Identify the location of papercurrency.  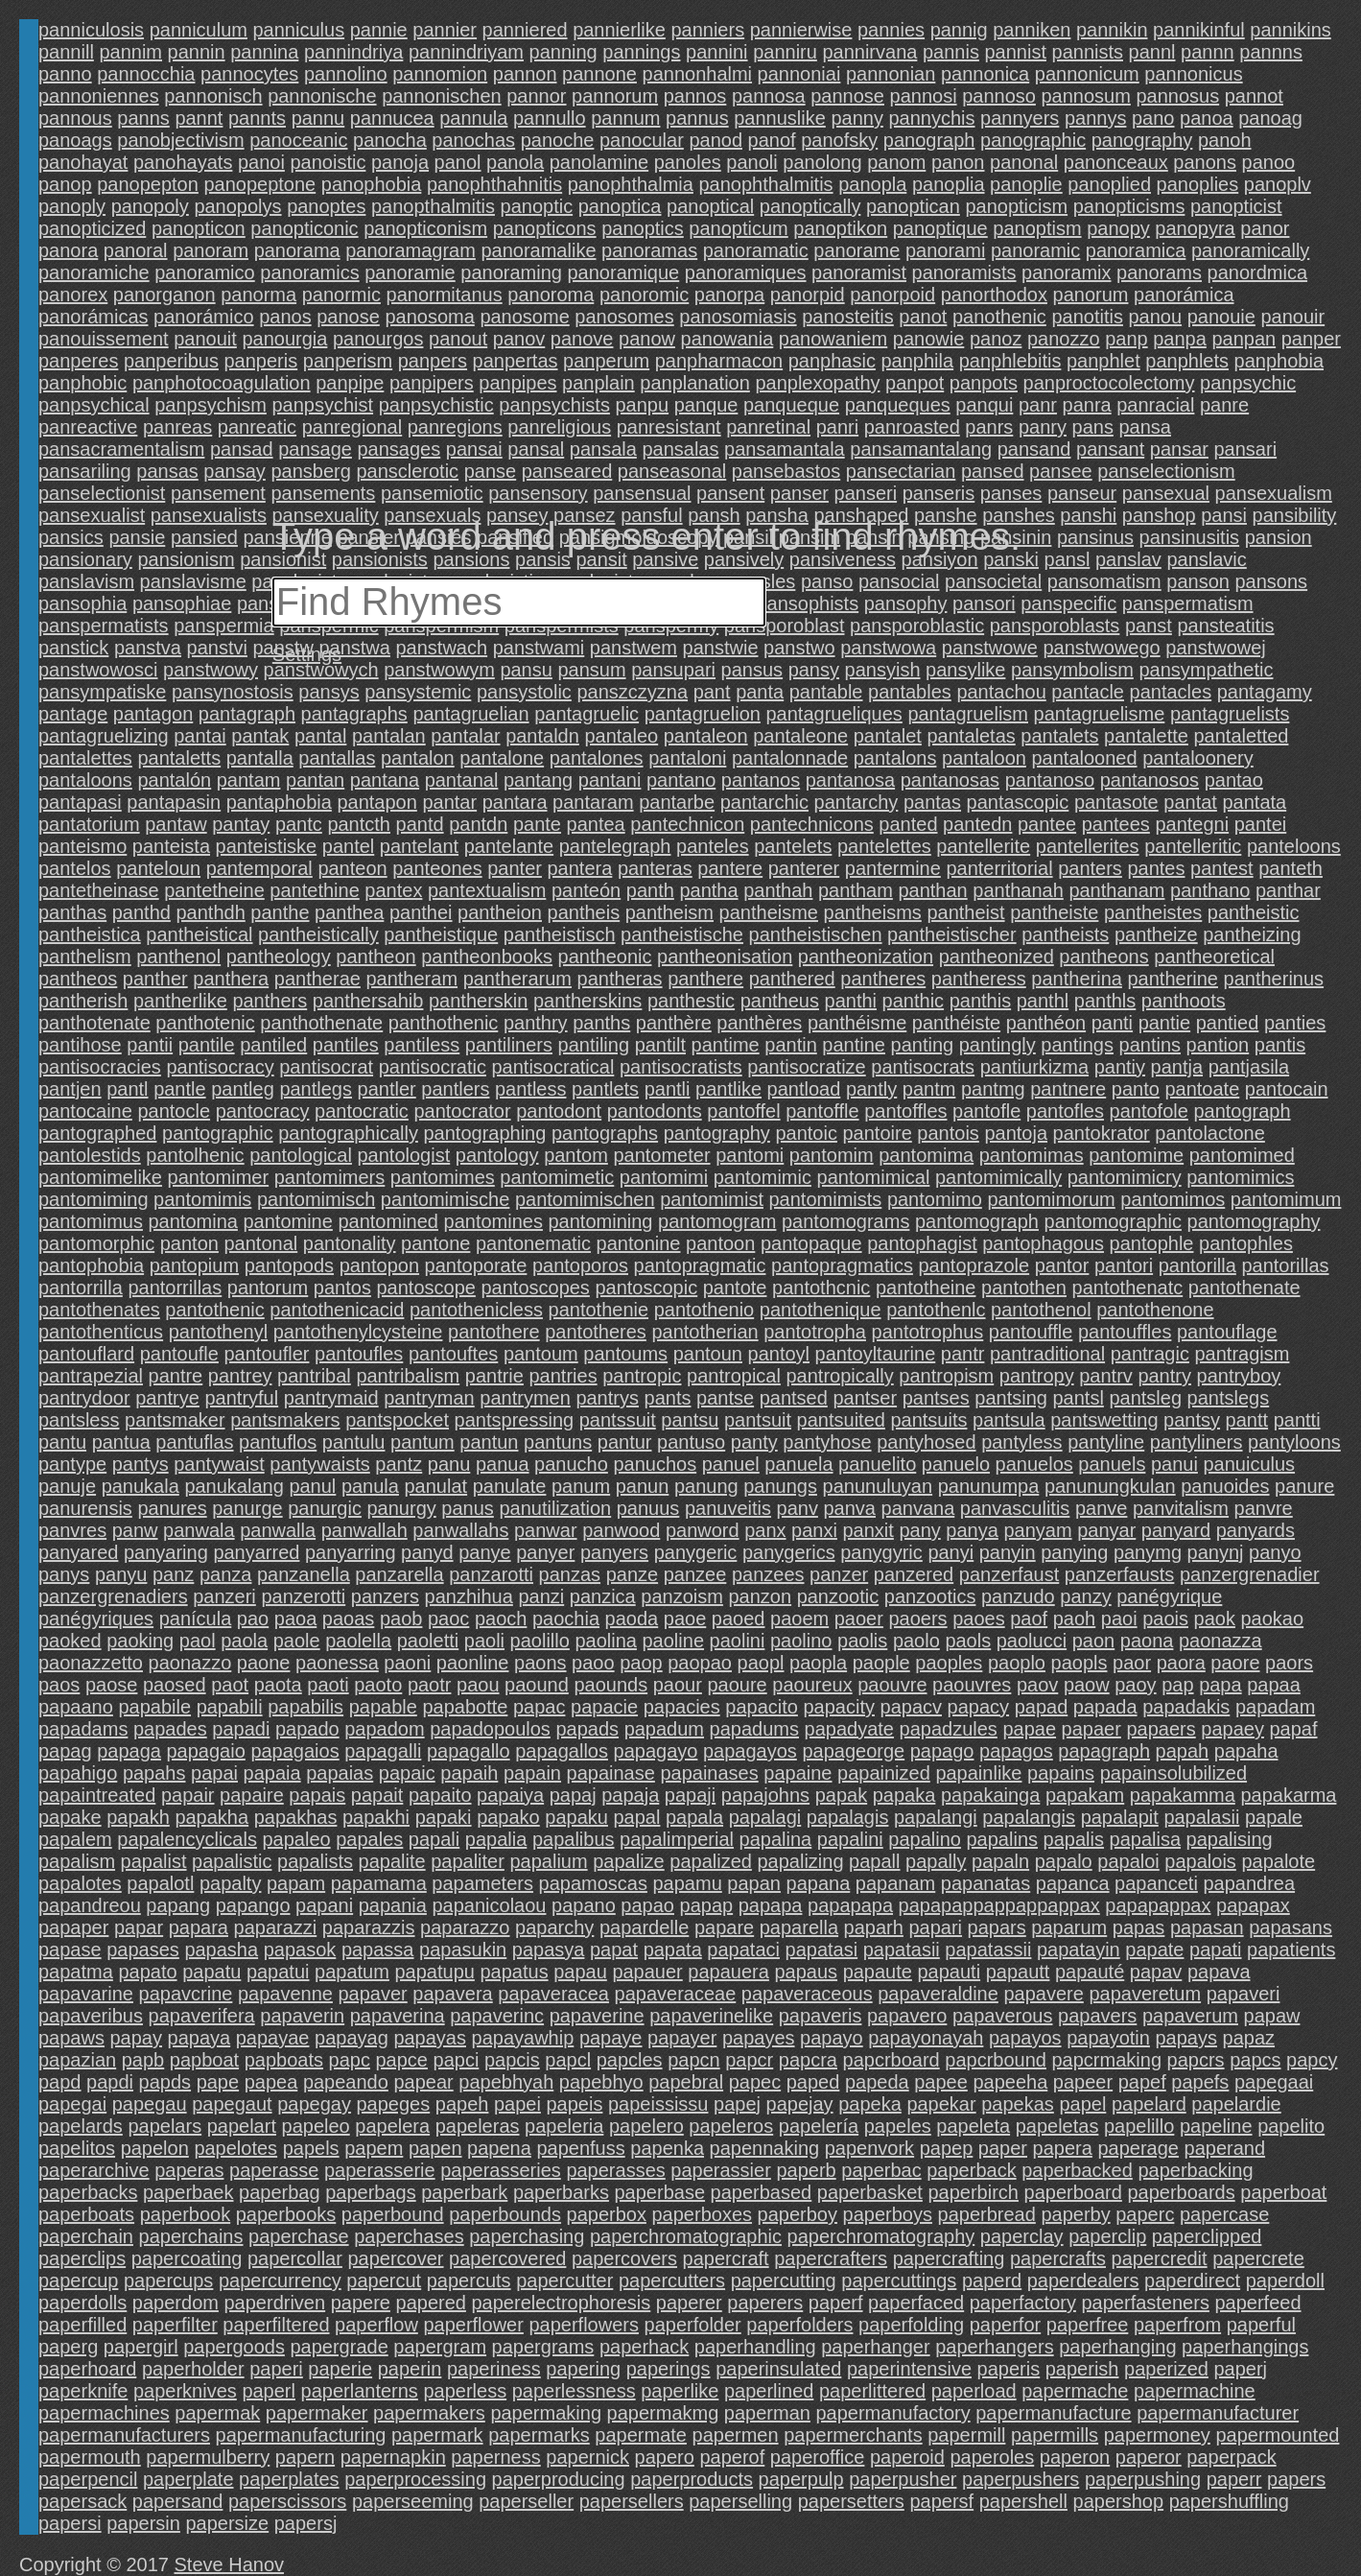
(280, 2280).